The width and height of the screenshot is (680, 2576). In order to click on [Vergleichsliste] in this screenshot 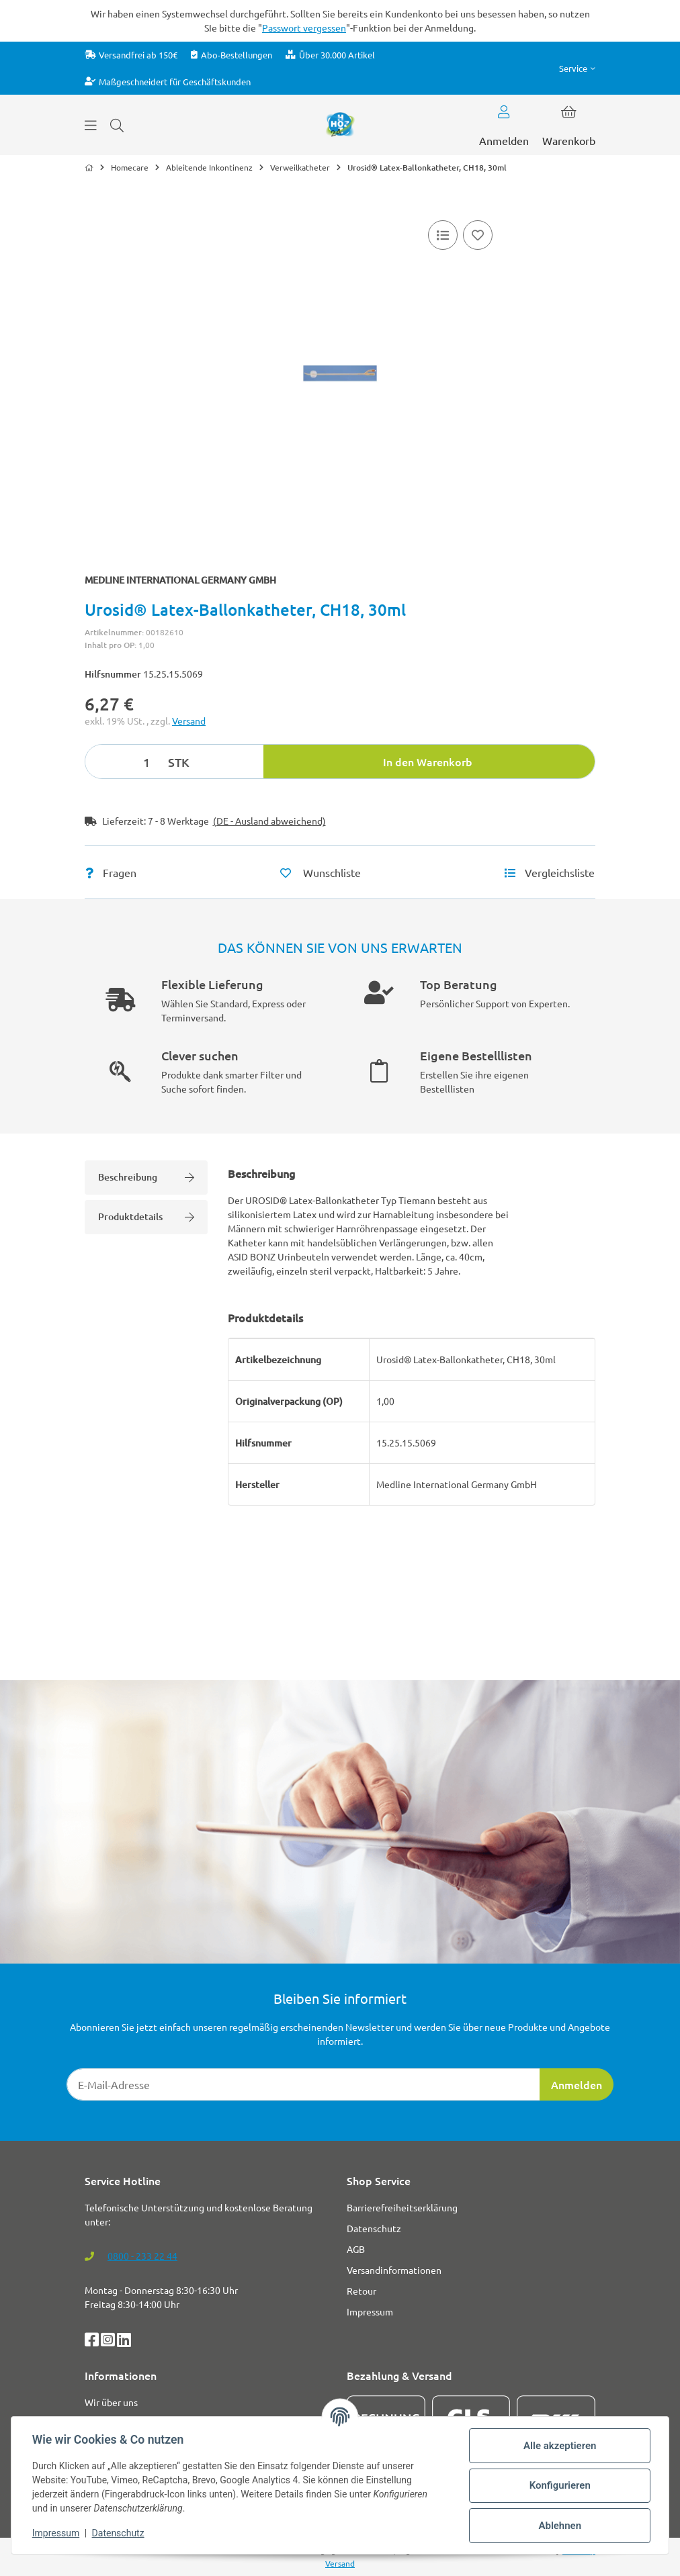, I will do `click(443, 235)`.